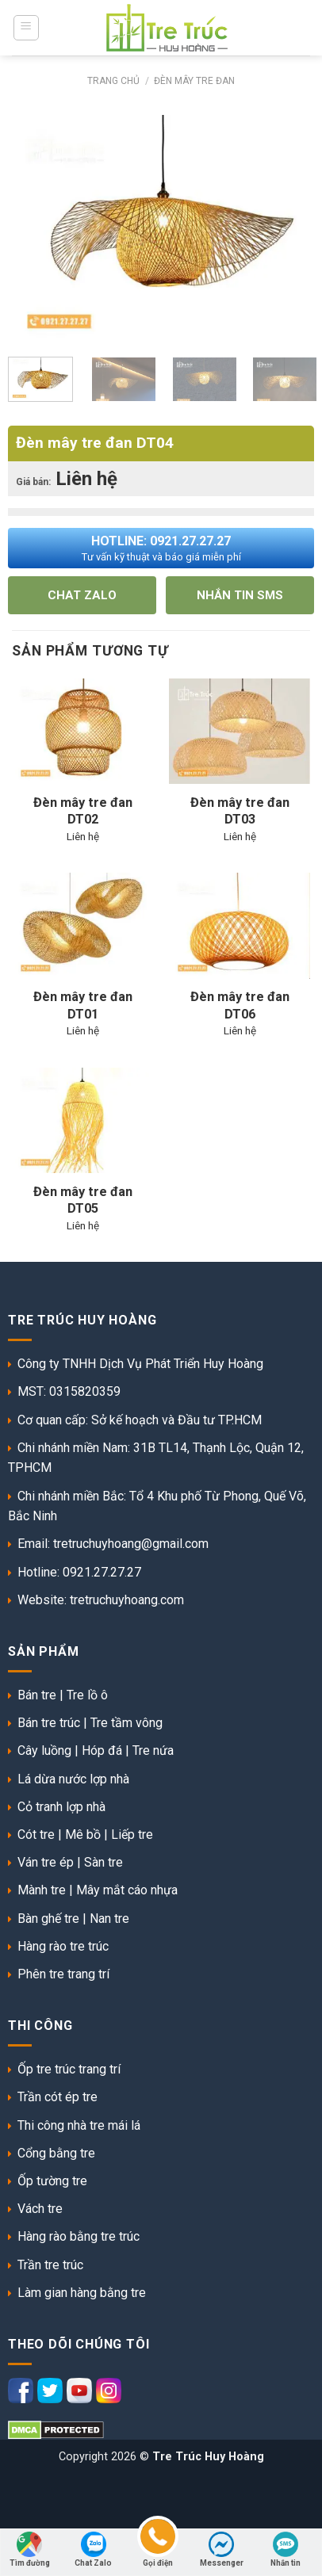 This screenshot has height=2576, width=322. Describe the element at coordinates (73, 1779) in the screenshot. I see `Lá dừa nước lợp nhà` at that location.